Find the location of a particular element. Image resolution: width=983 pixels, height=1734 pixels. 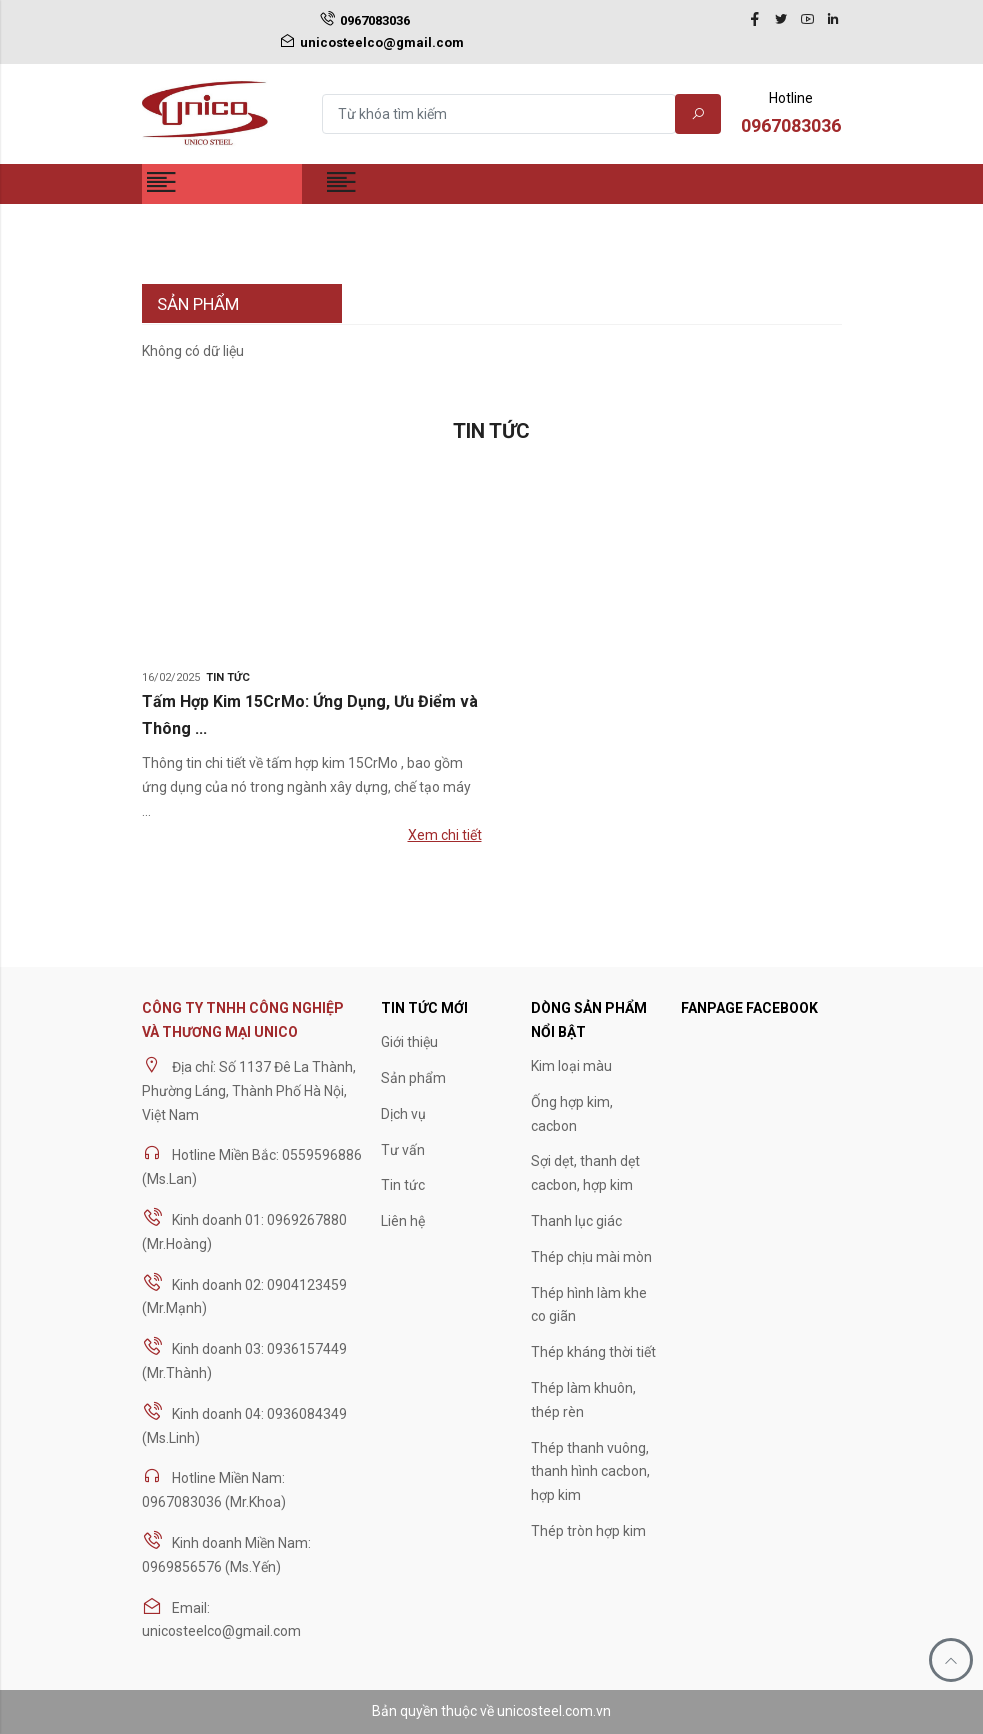

Dịch vụ is located at coordinates (403, 1114).